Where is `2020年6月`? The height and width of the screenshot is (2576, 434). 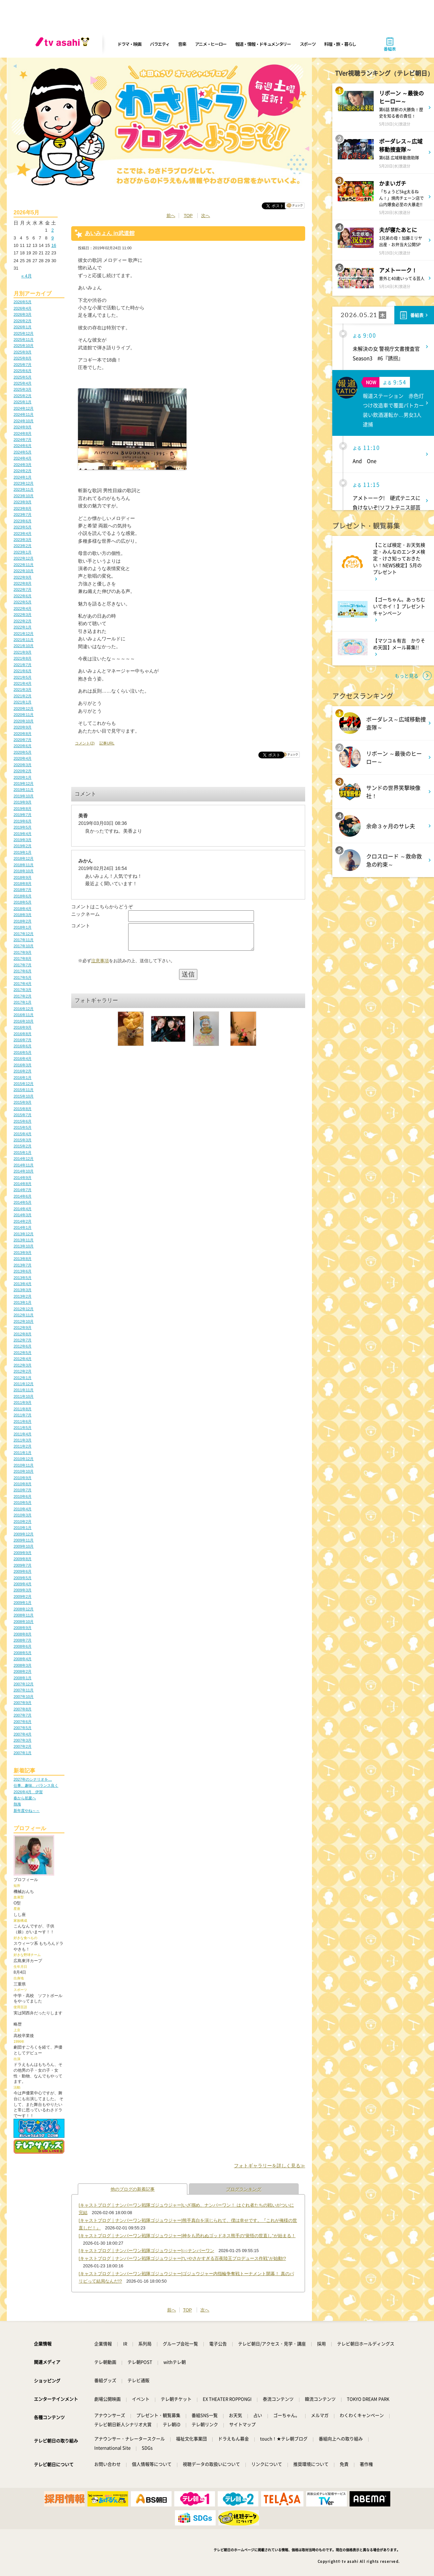 2020年6月 is located at coordinates (23, 746).